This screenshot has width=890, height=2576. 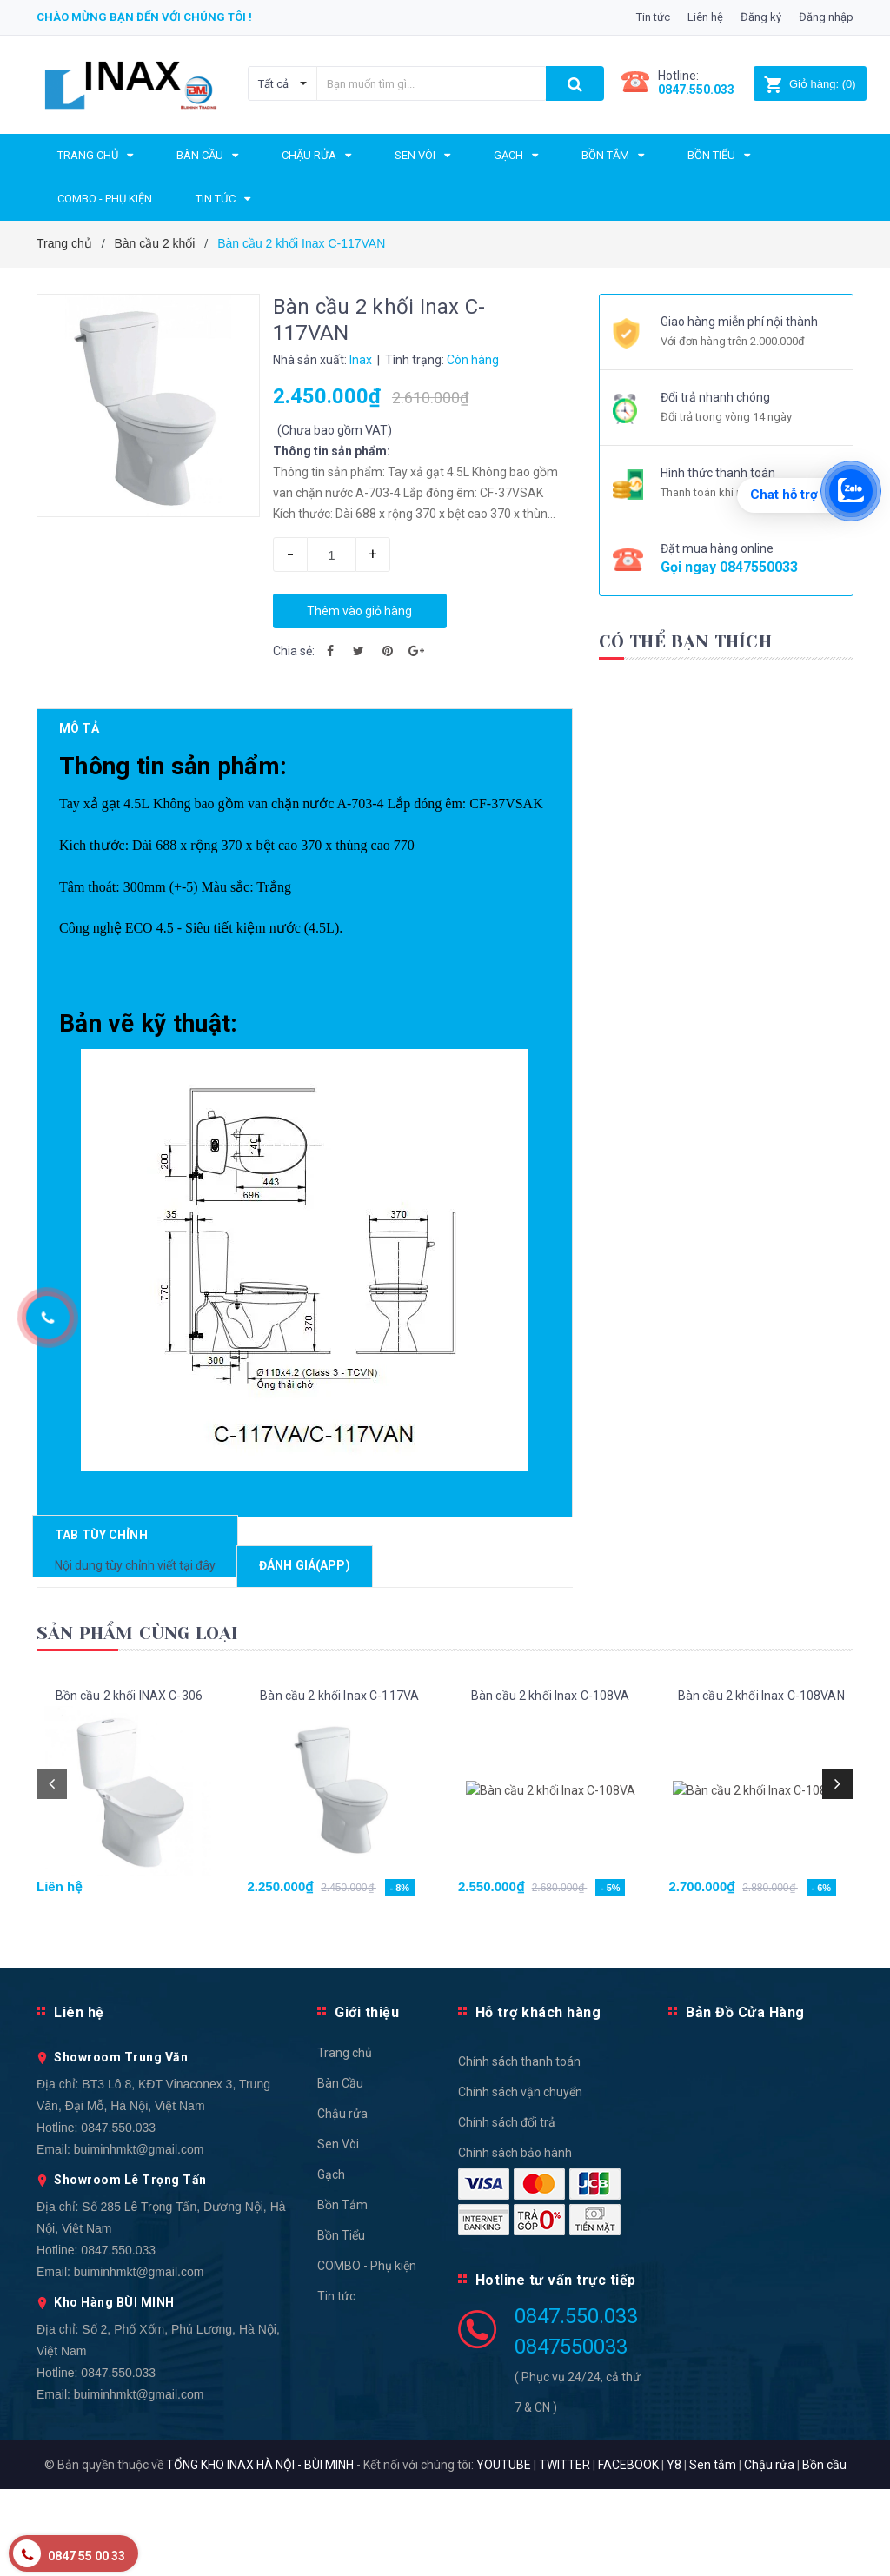 I want to click on Sen Vòi, so click(x=338, y=2231).